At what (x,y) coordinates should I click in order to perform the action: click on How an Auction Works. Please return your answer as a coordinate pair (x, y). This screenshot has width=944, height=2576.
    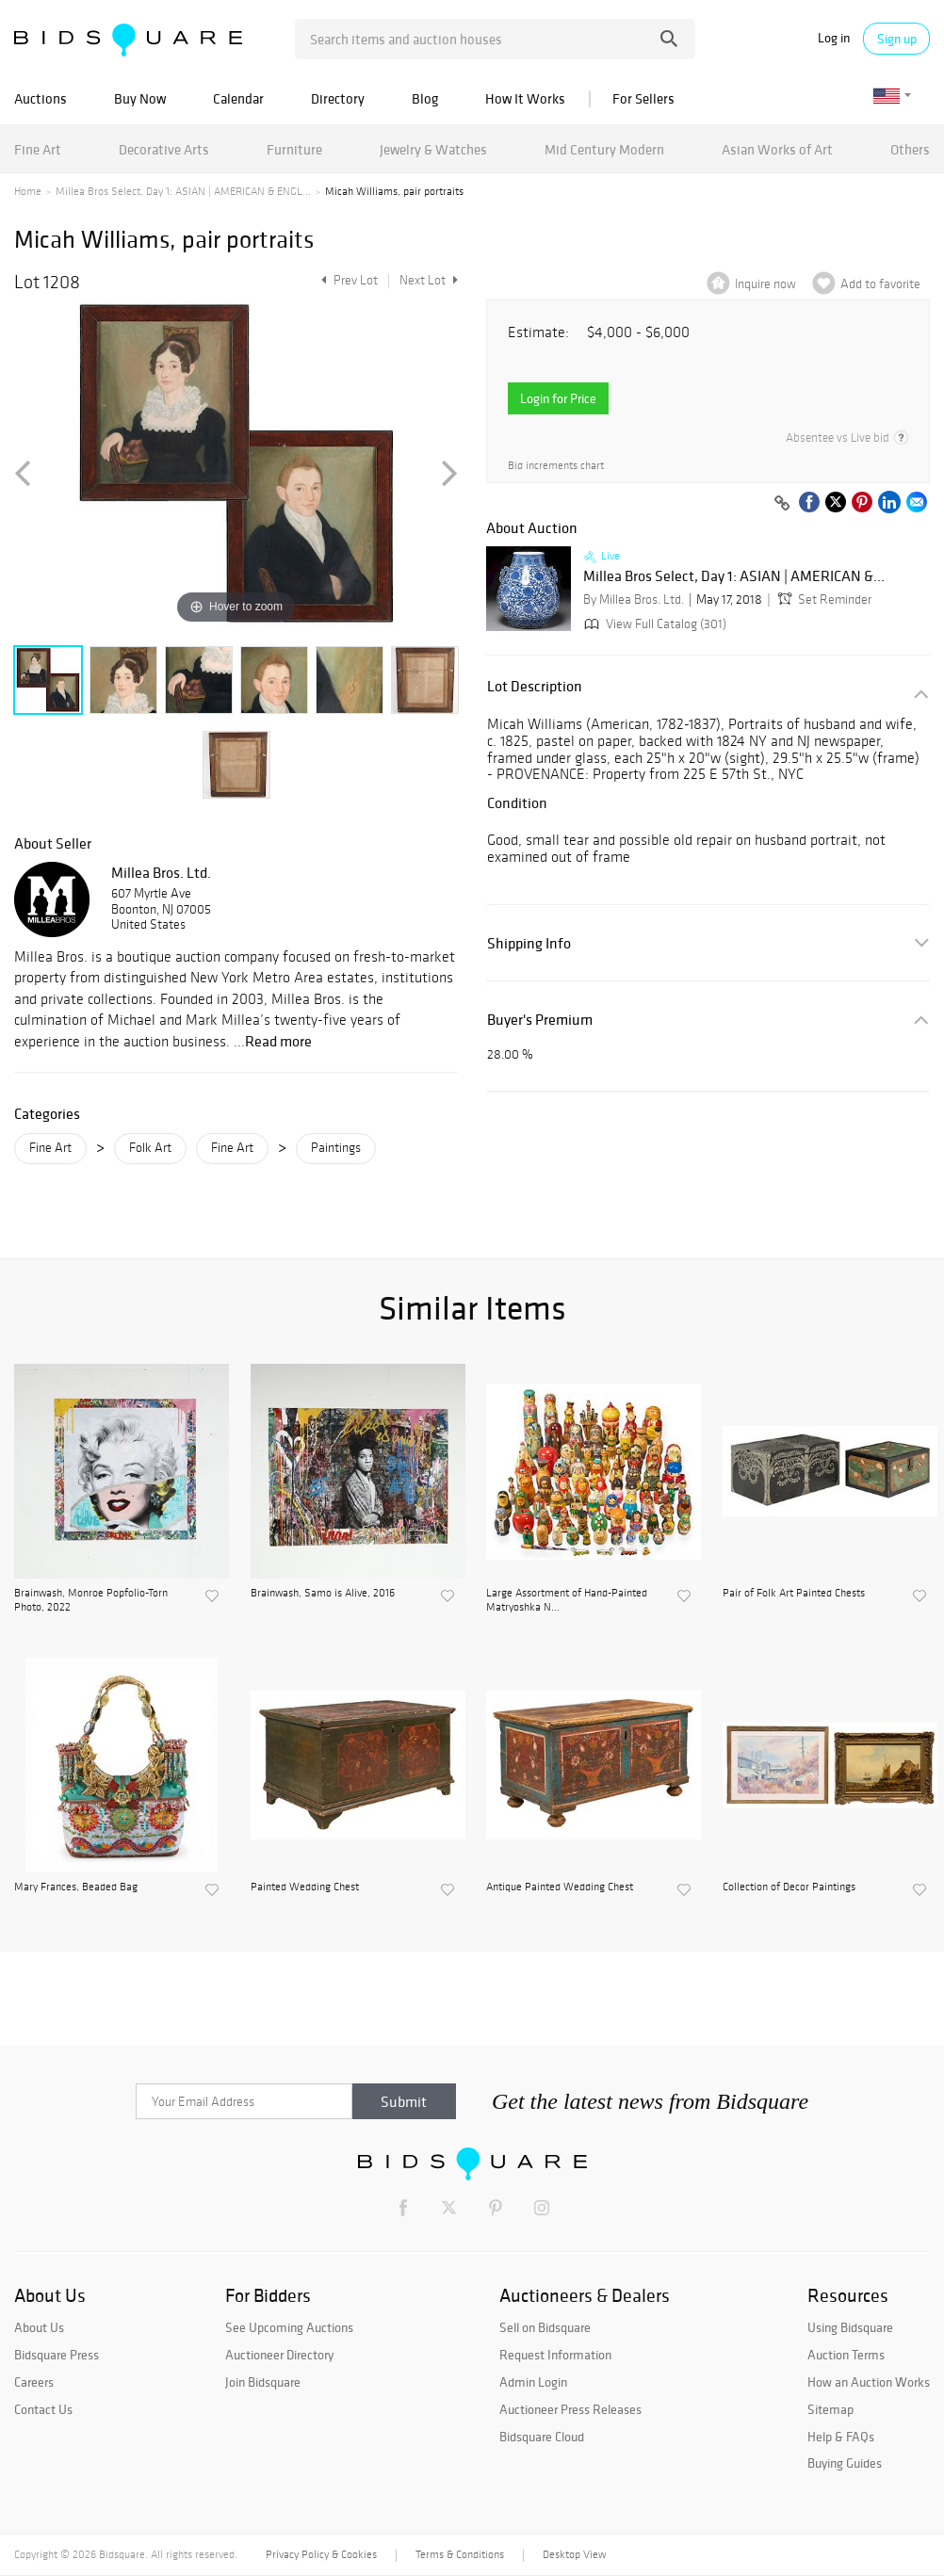
    Looking at the image, I should click on (868, 2381).